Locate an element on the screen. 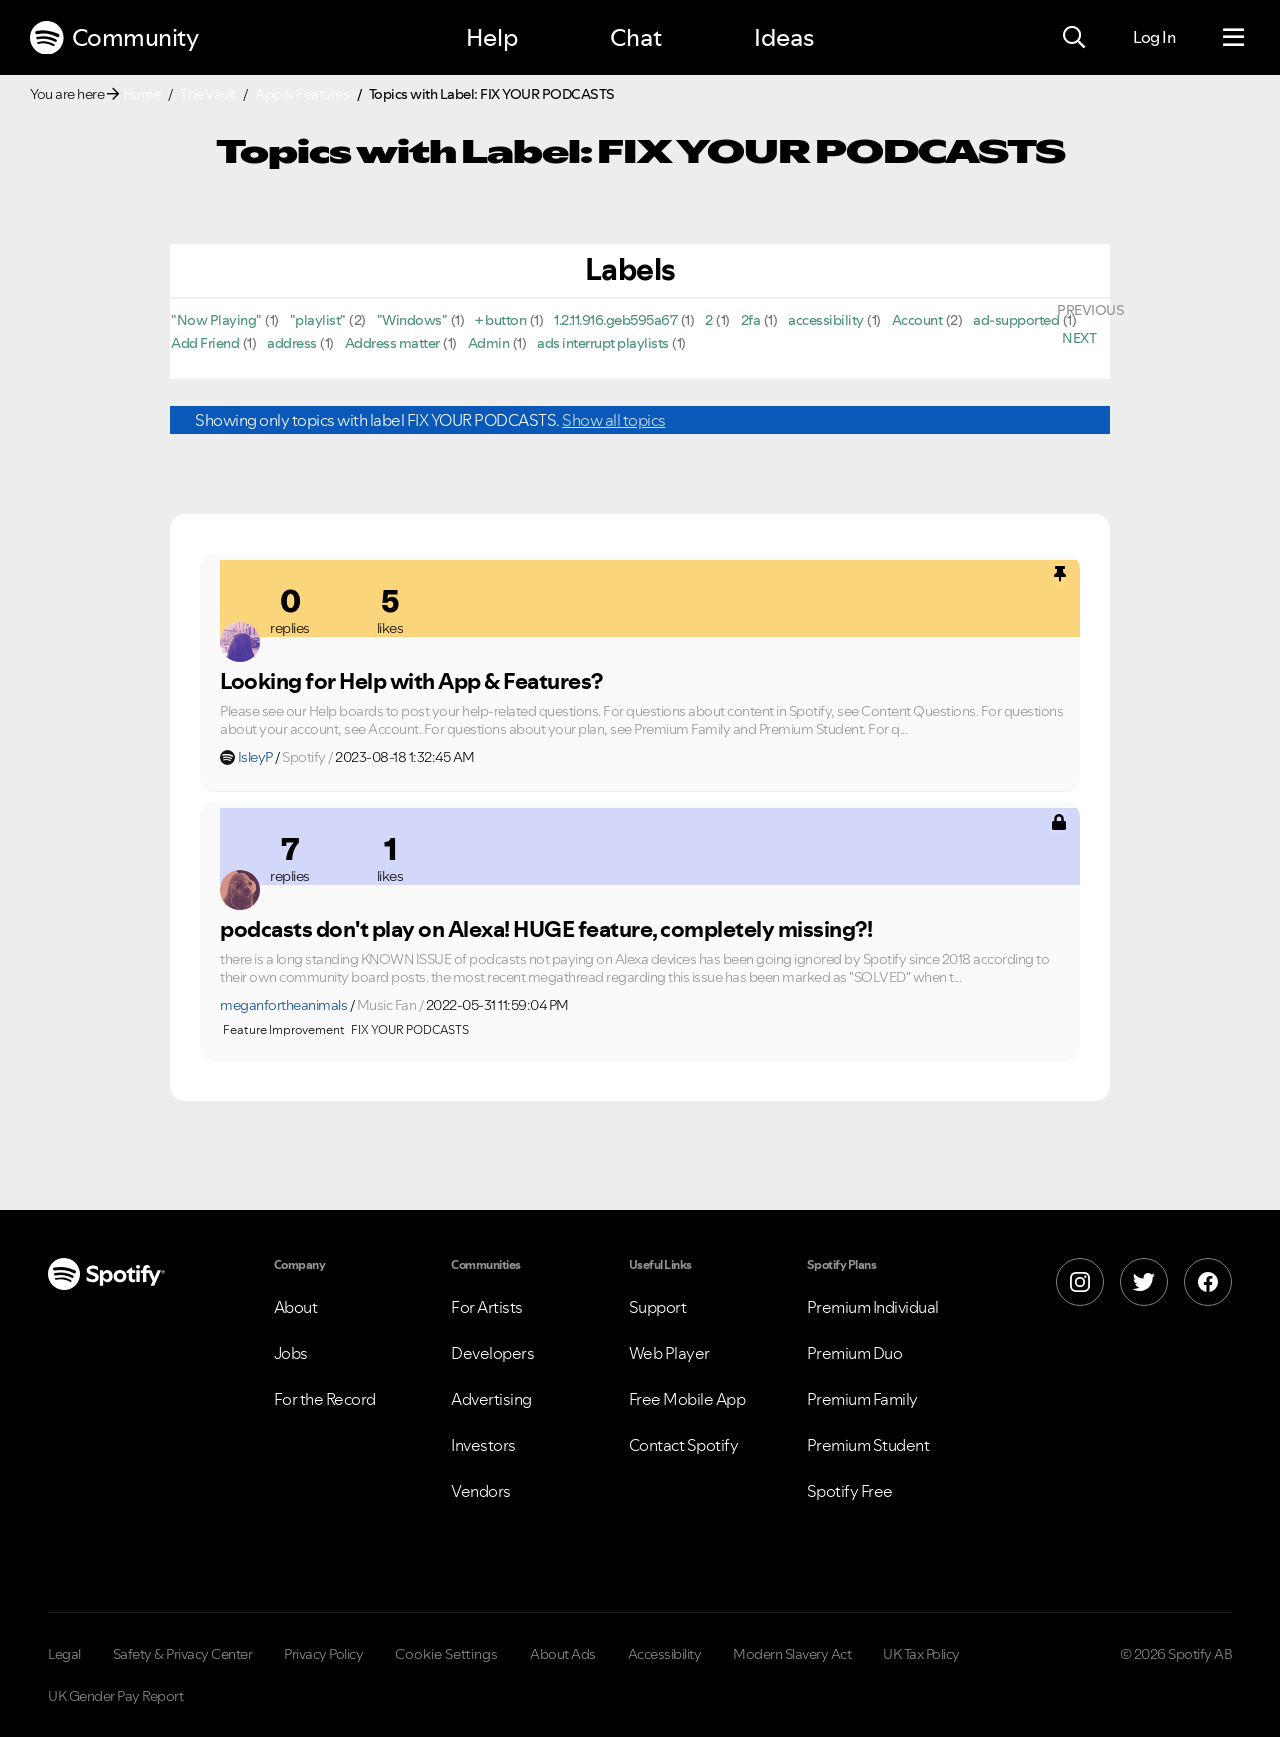 Image resolution: width=1280 pixels, height=1737 pixels. Account [Filter Topics with Label: Account] is located at coordinates (917, 320).